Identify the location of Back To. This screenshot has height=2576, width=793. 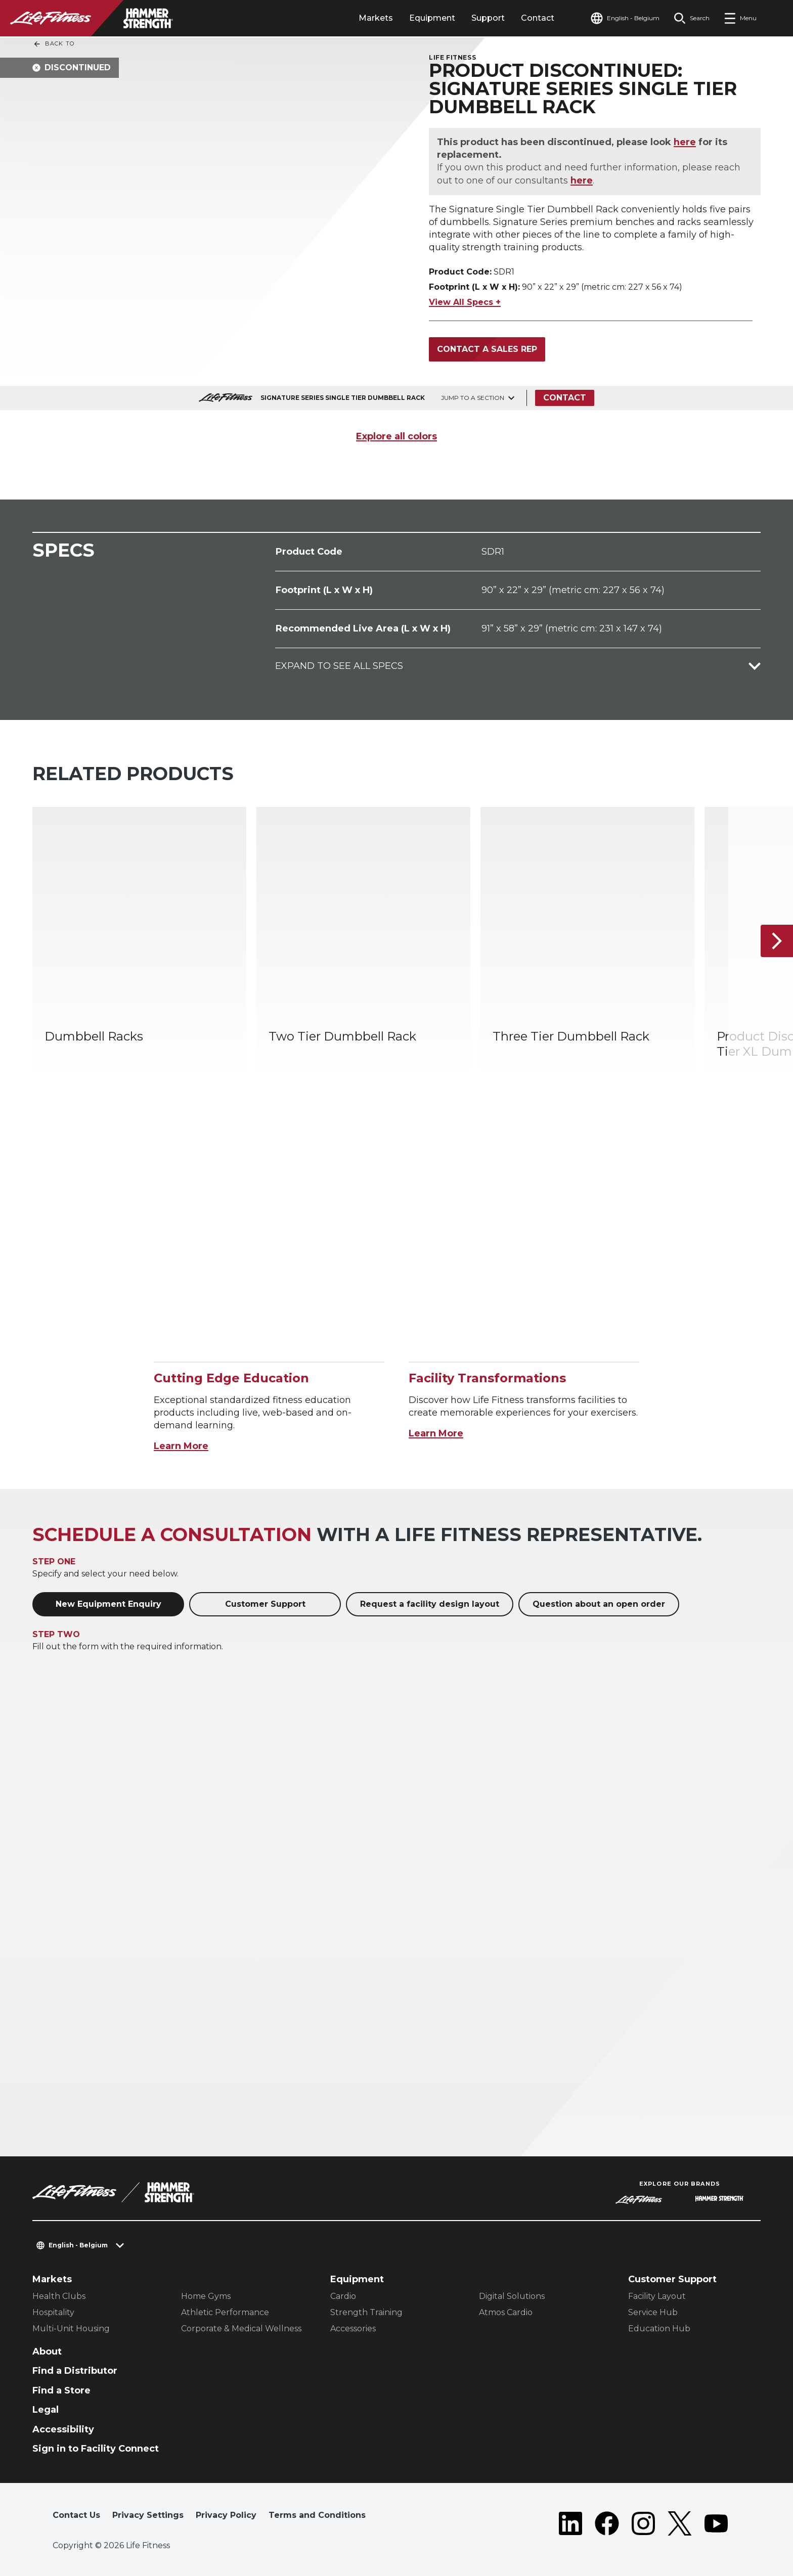
(53, 44).